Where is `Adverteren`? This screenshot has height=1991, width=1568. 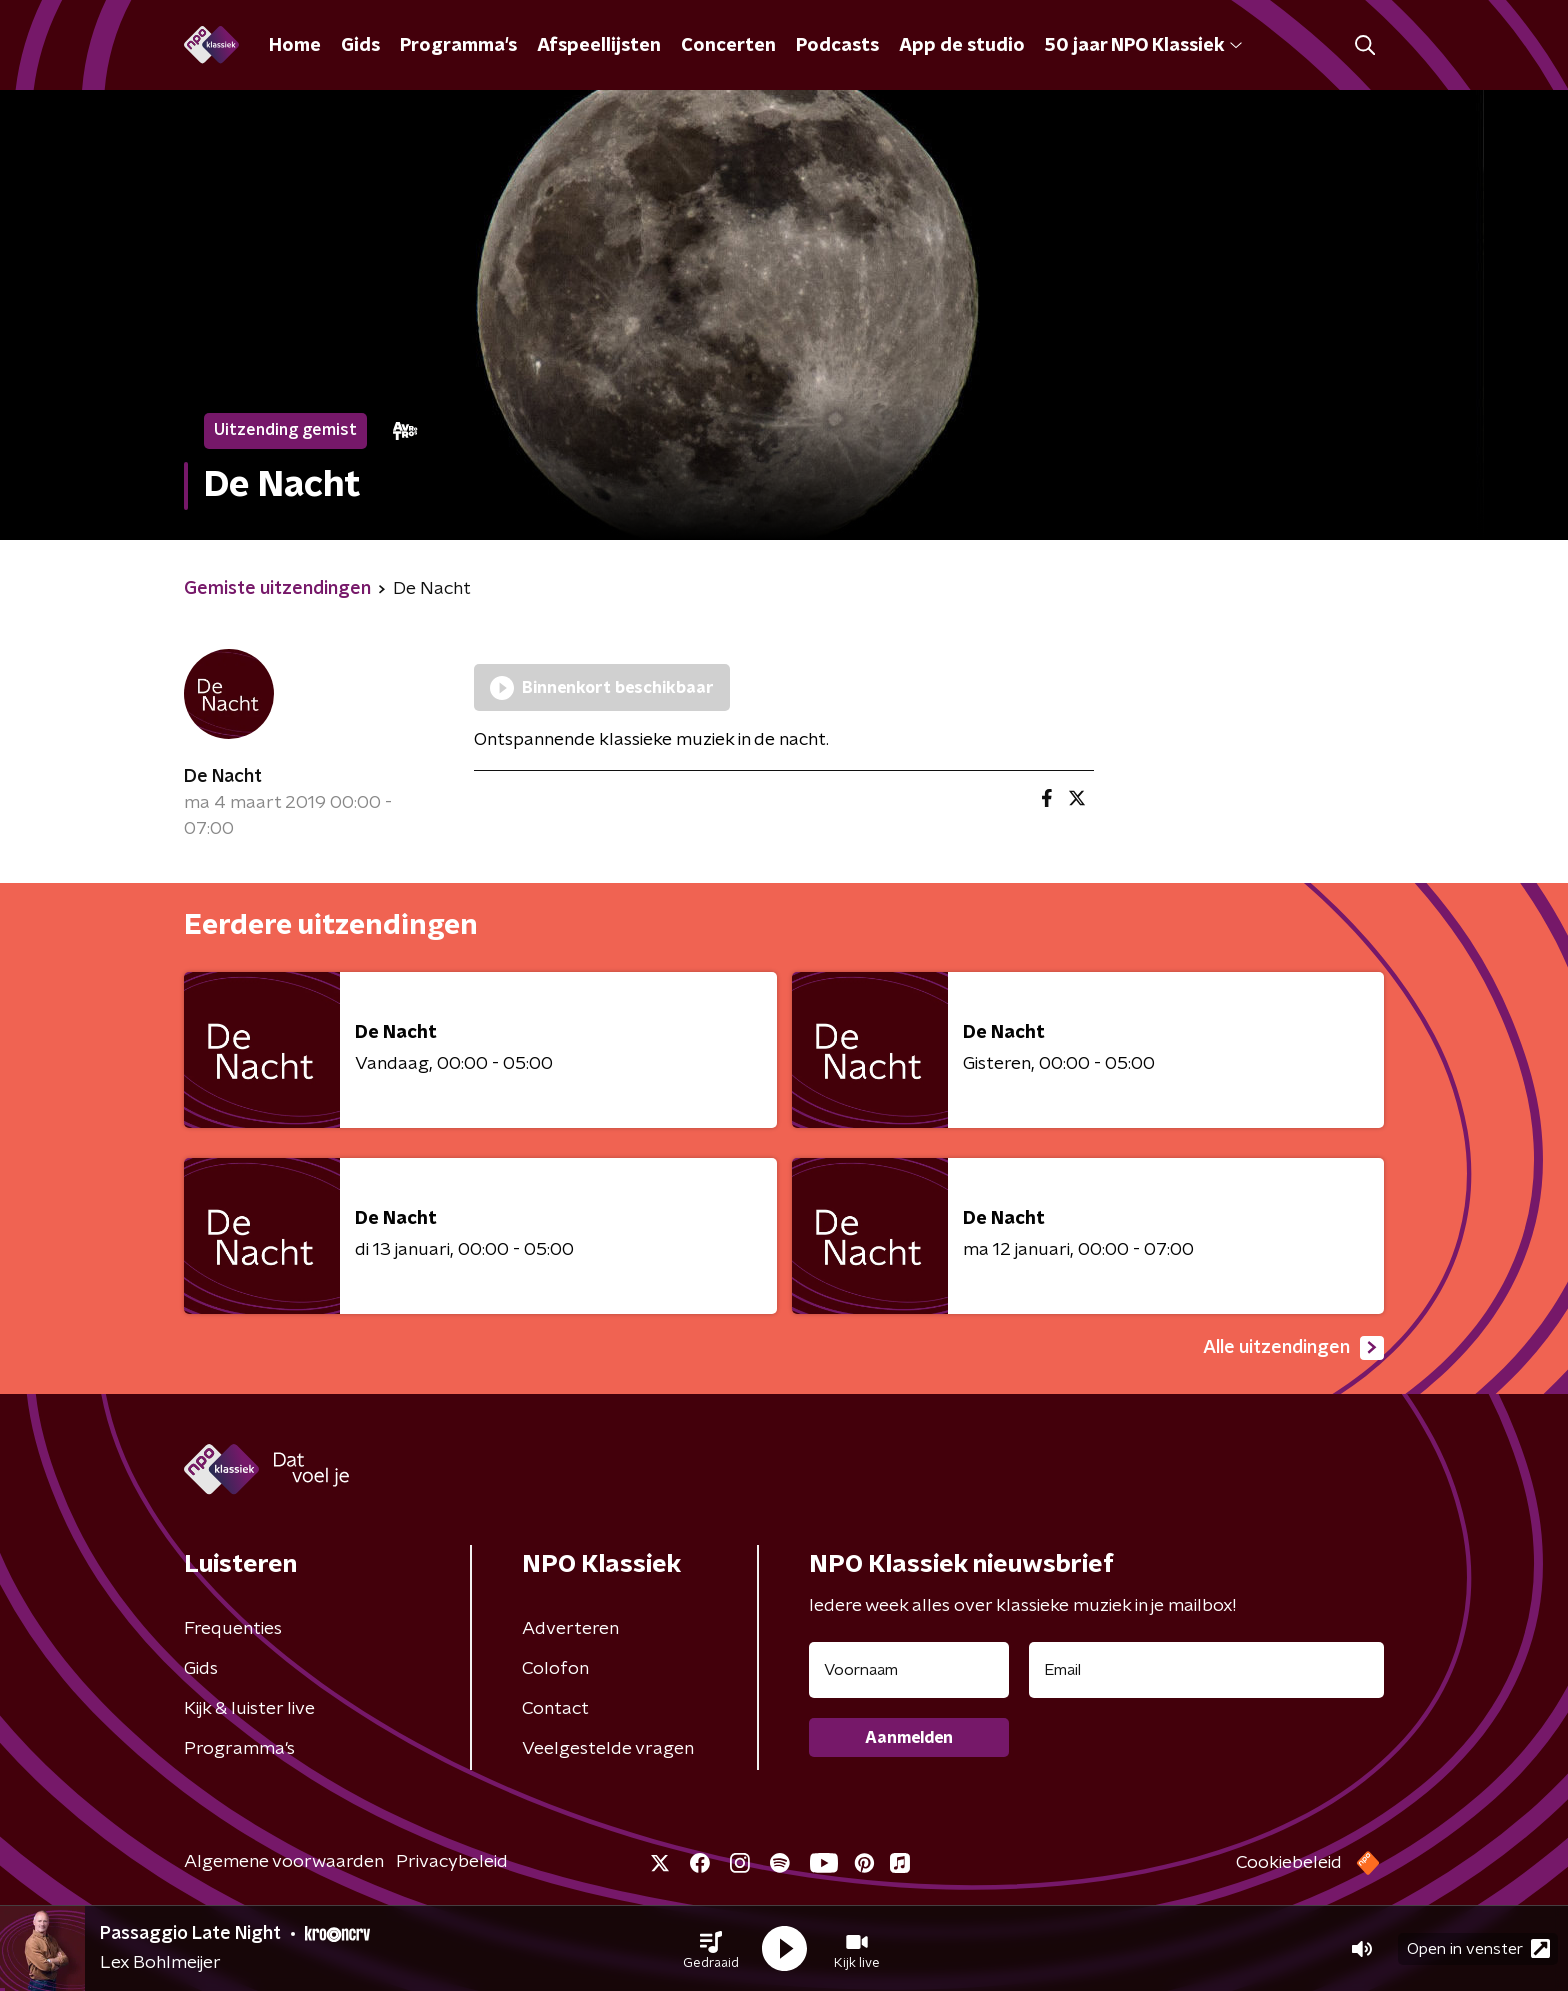 Adverteren is located at coordinates (570, 1629).